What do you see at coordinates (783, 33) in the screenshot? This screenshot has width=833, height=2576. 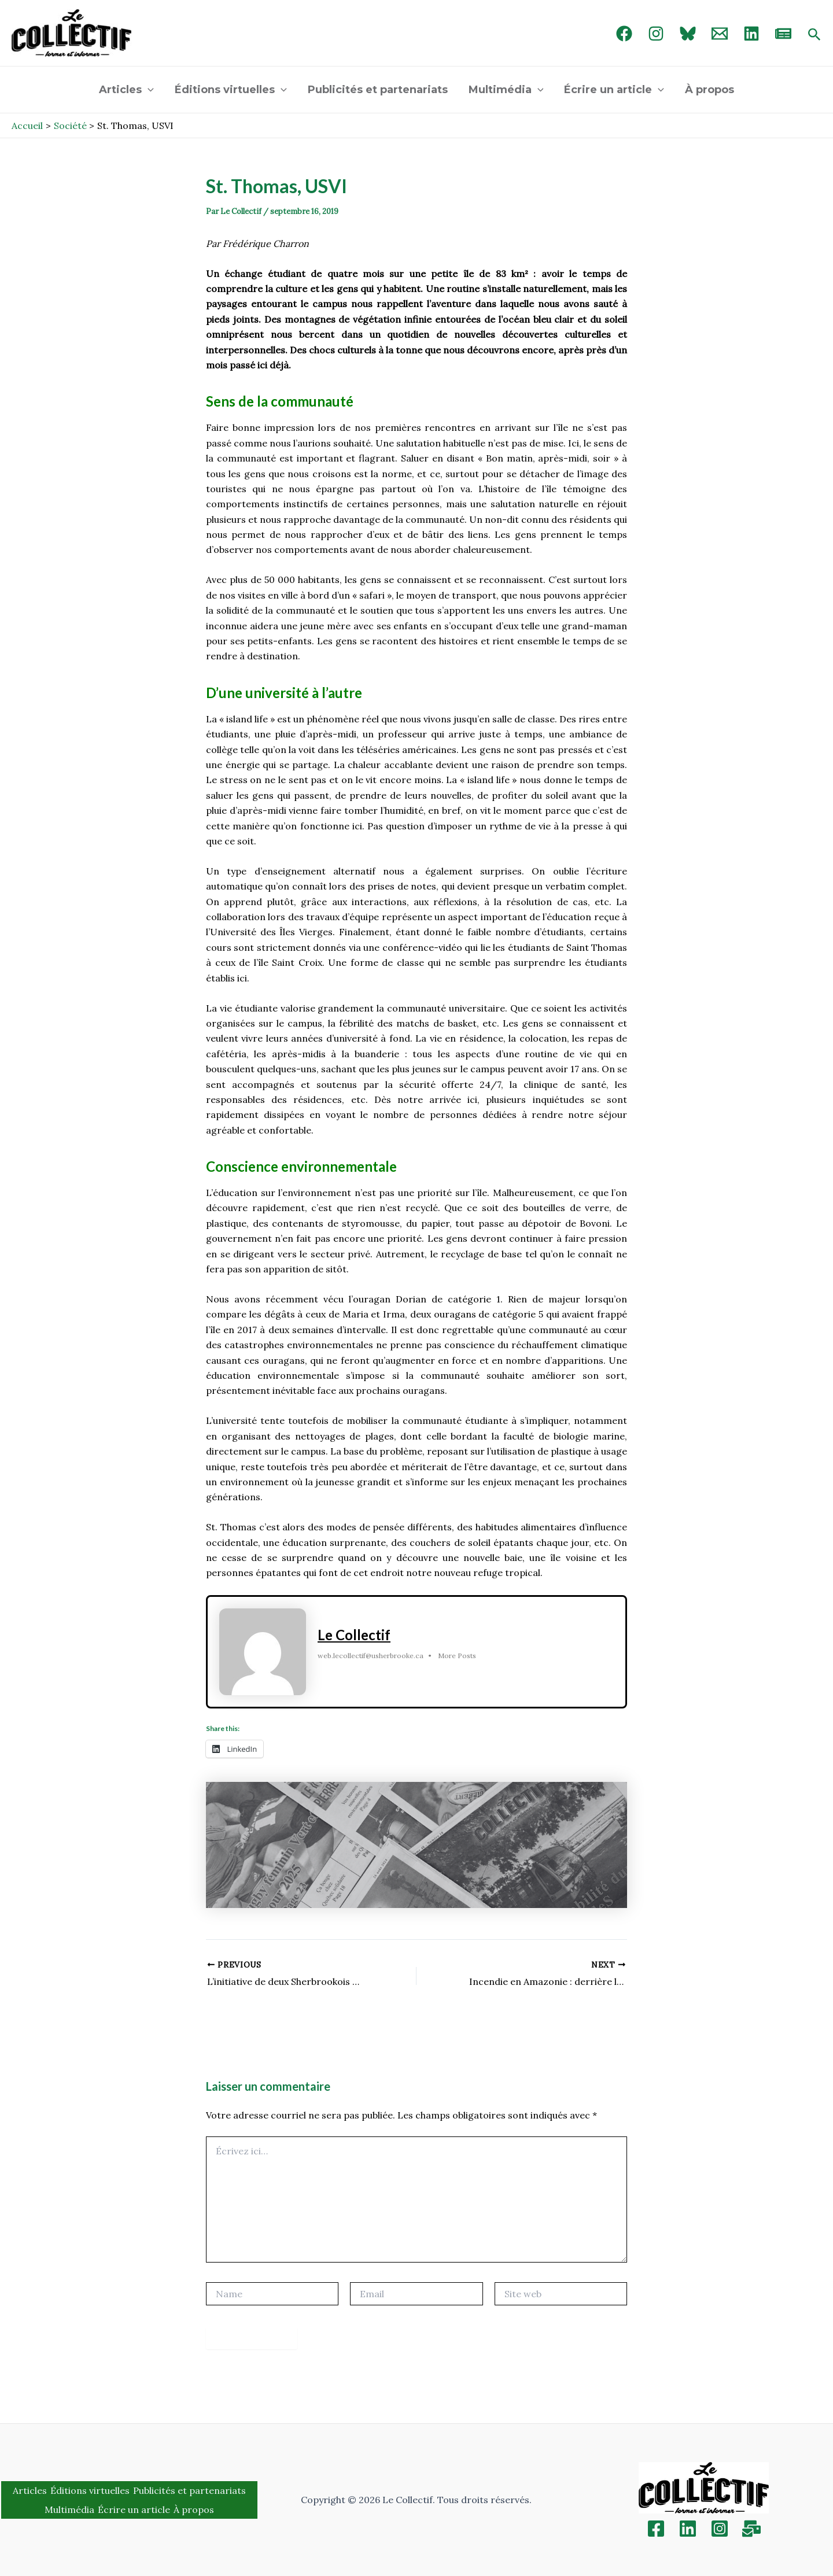 I see `[newsletter]` at bounding box center [783, 33].